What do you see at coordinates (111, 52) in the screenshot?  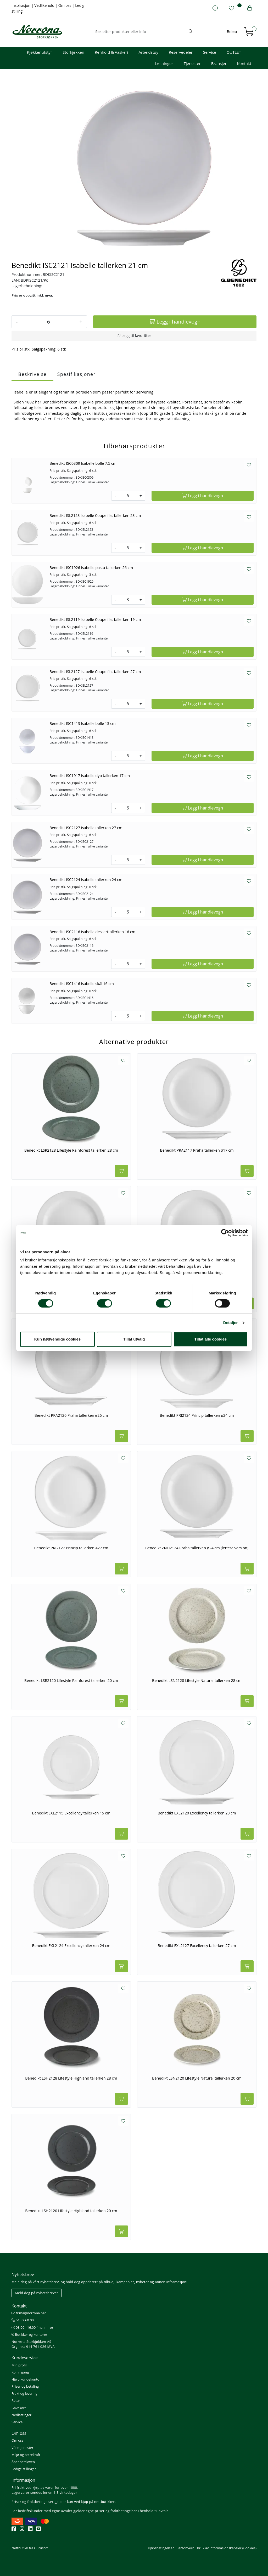 I see `Renhold & Vaskeri` at bounding box center [111, 52].